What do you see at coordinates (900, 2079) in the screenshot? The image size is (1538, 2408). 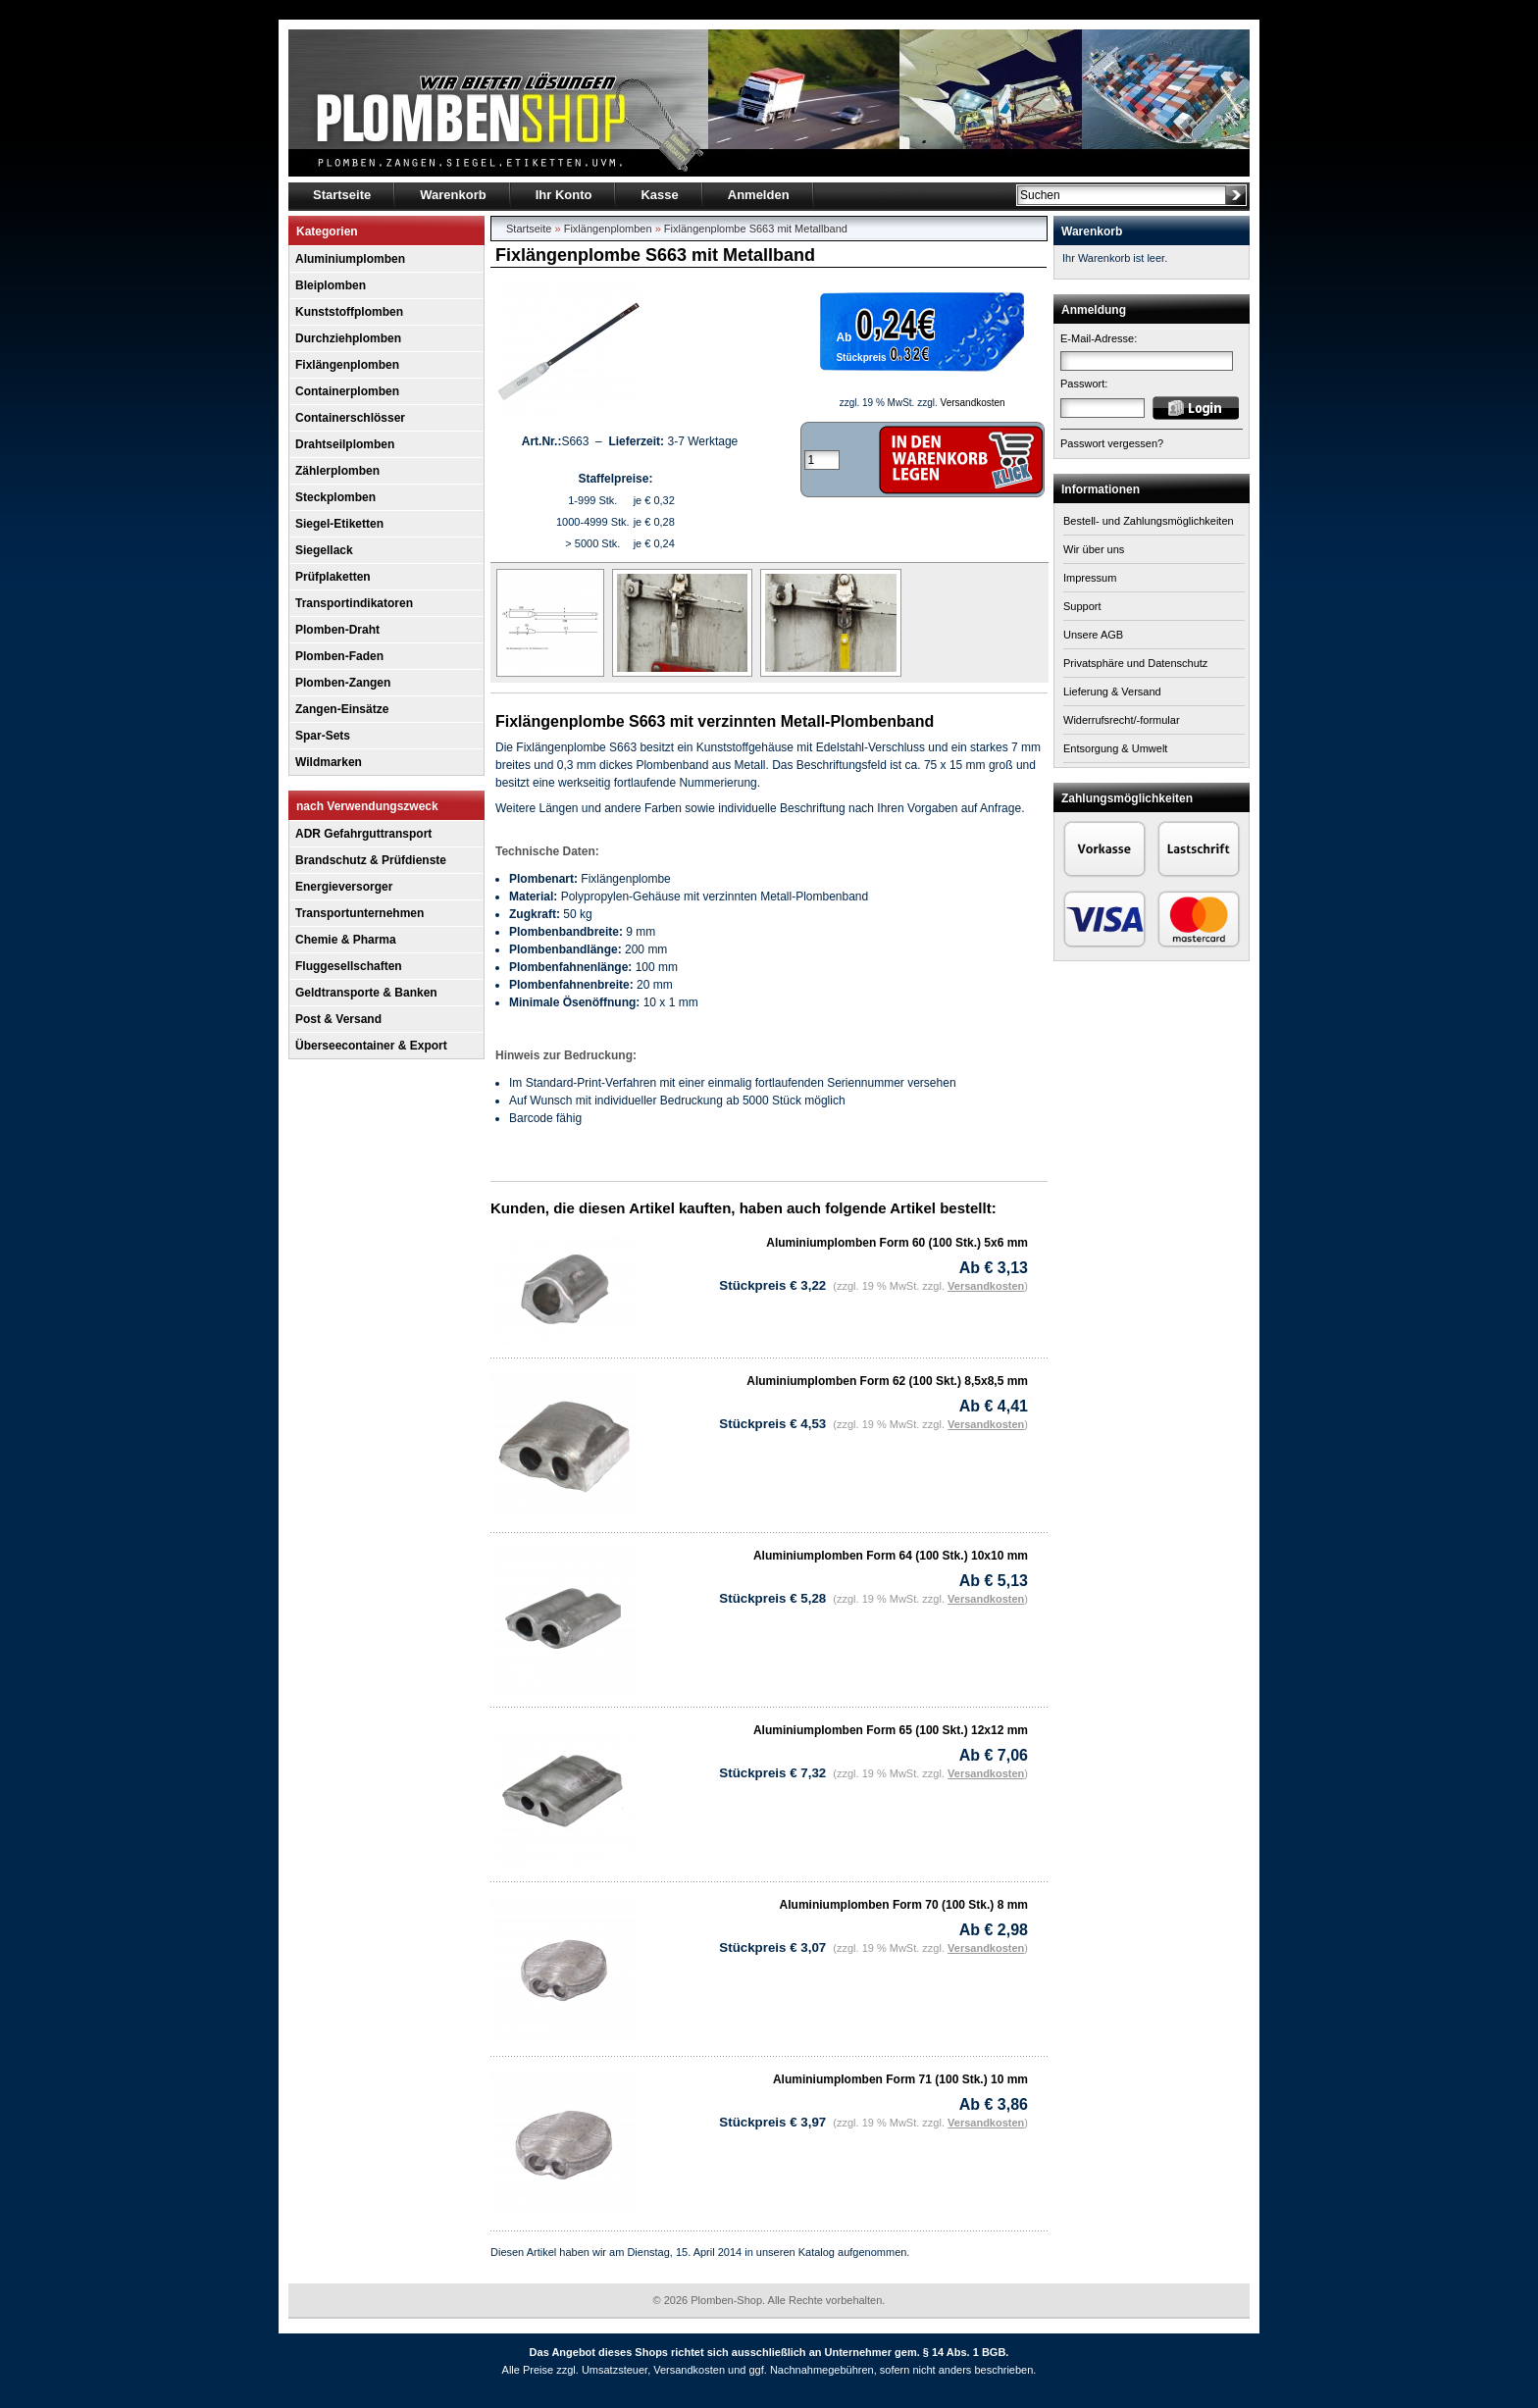 I see `Aluminiumplomben Form 71 (100 Stk.) 10 mm` at bounding box center [900, 2079].